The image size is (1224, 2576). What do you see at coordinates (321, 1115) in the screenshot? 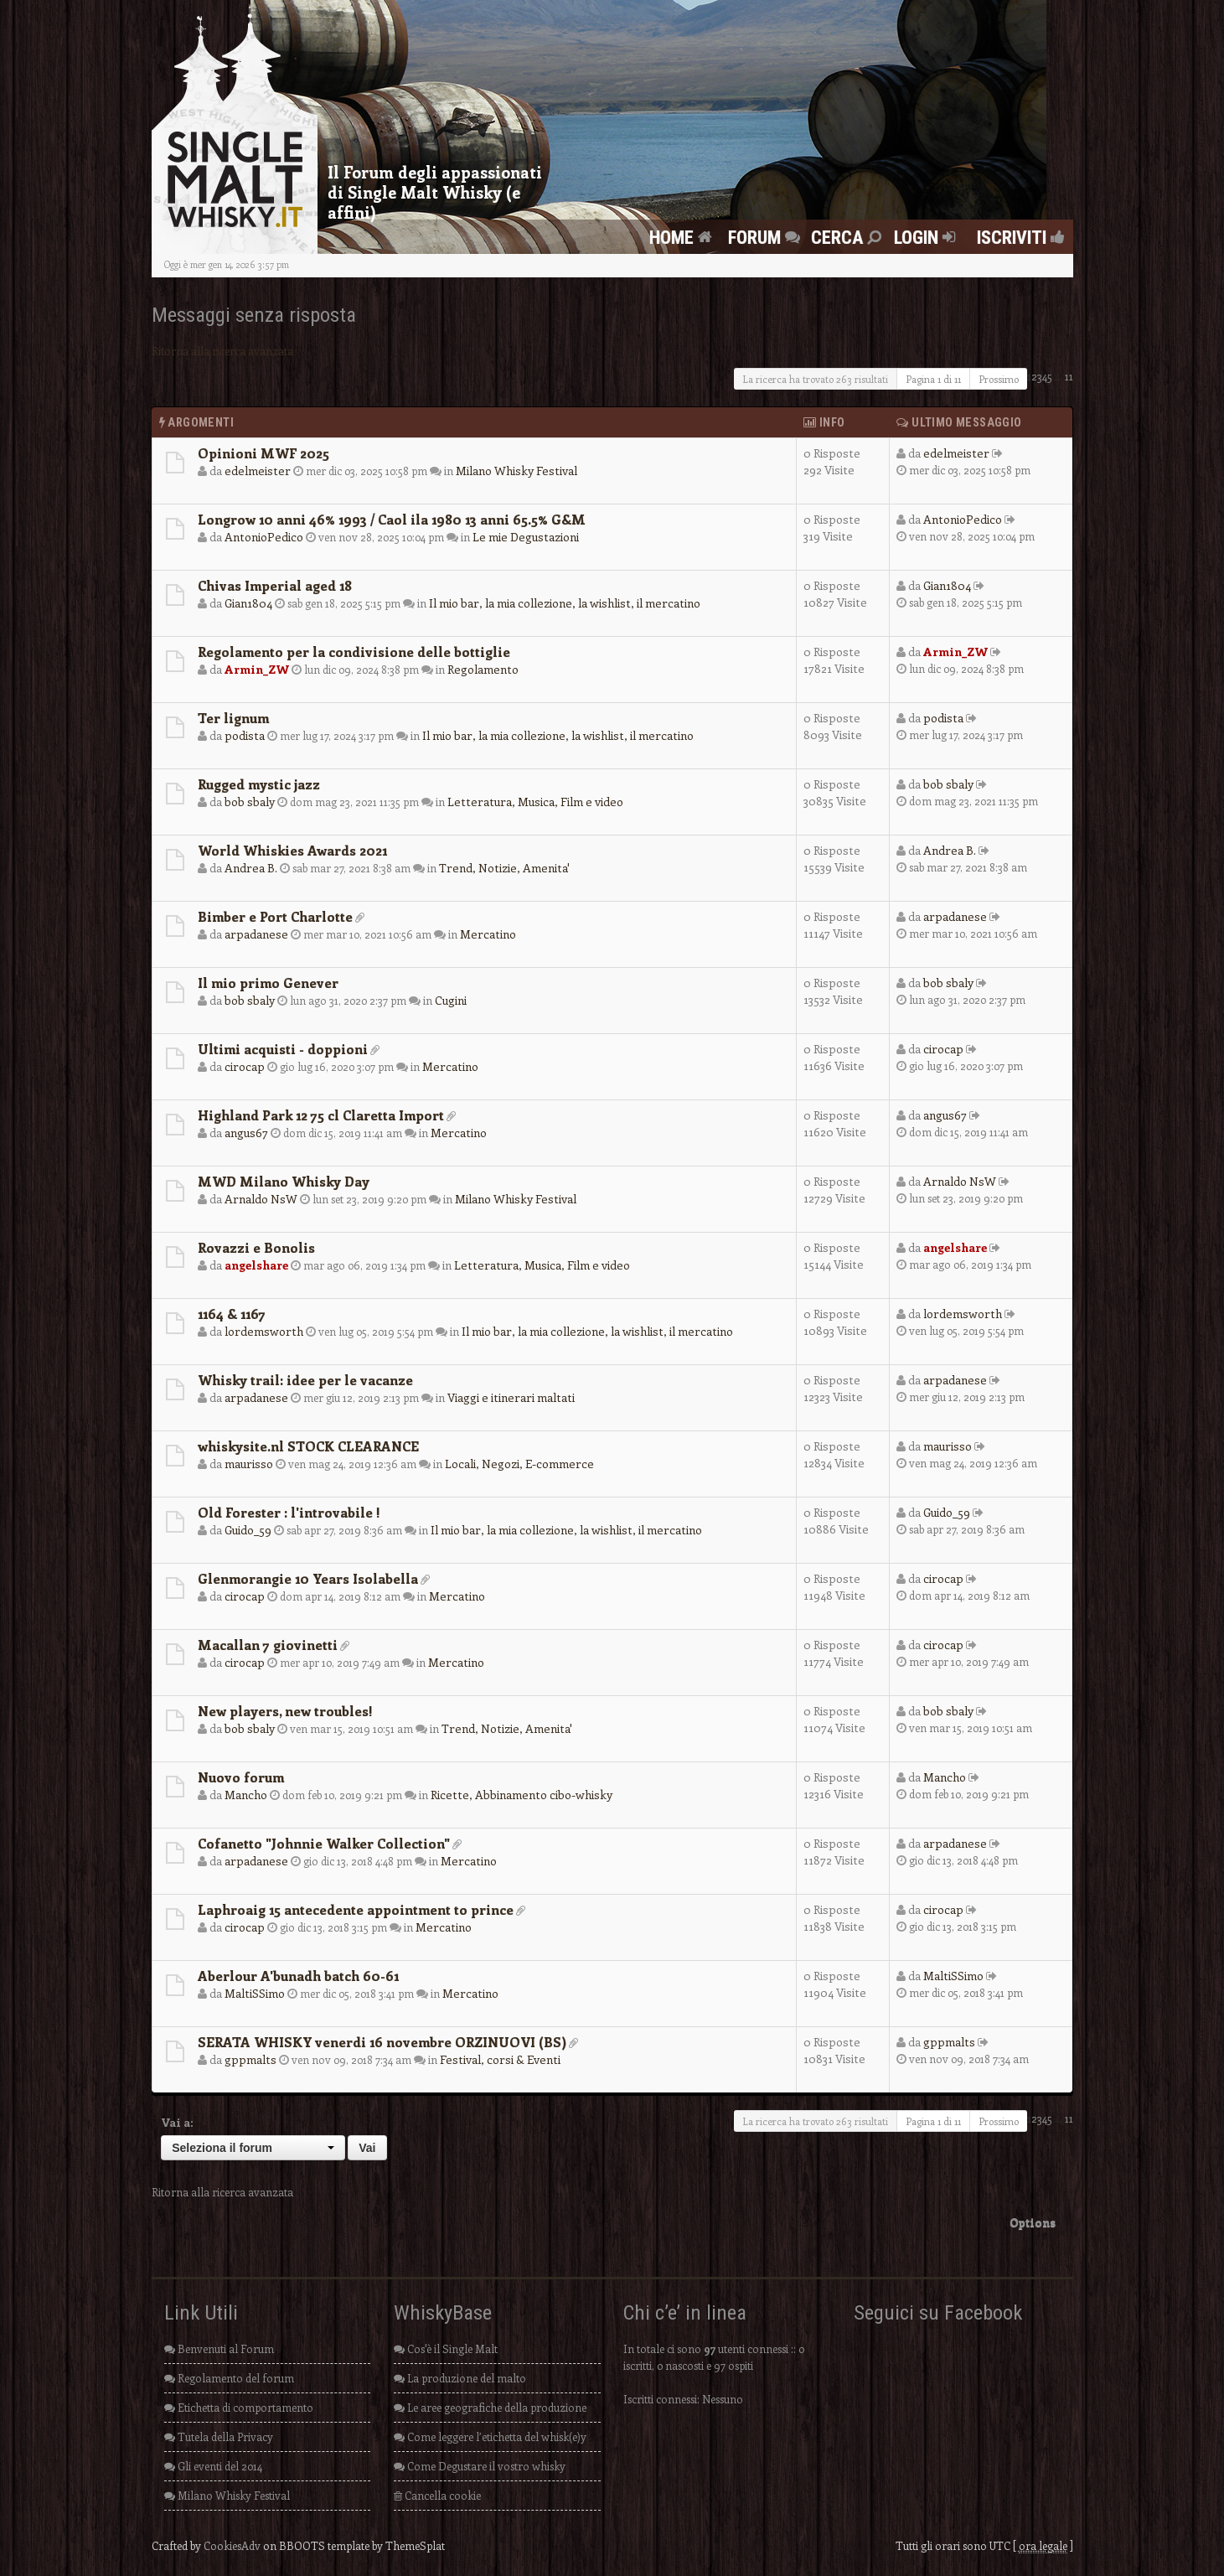
I see `Highland Park 12 75 cl Claretta Import` at bounding box center [321, 1115].